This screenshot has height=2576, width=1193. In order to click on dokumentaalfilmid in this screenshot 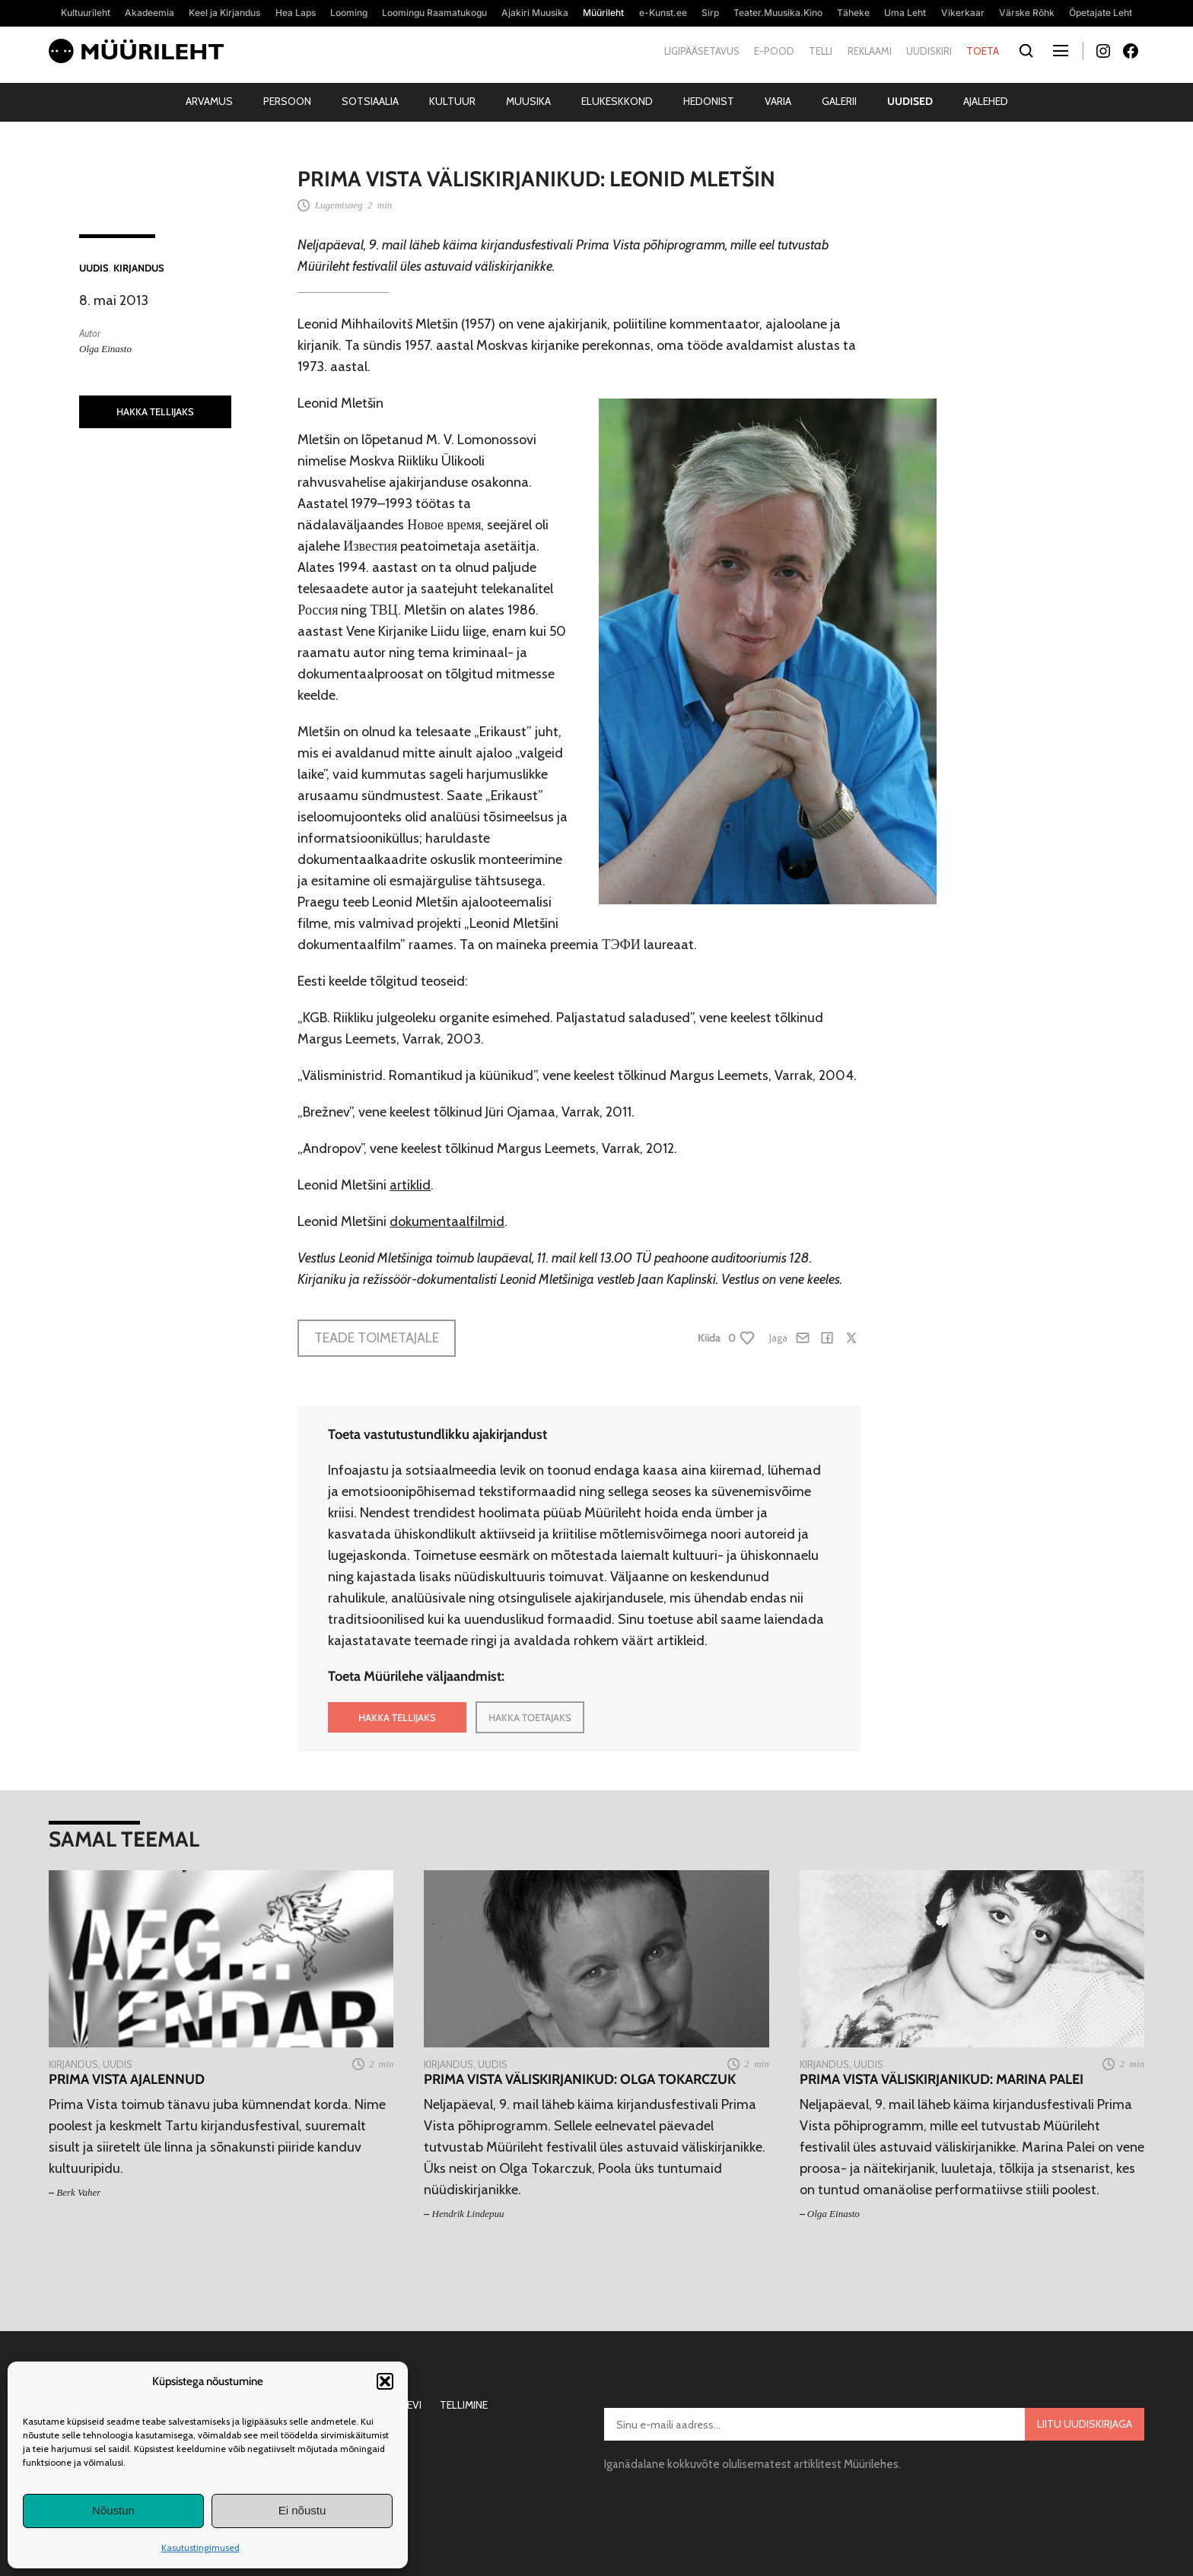, I will do `click(447, 1221)`.